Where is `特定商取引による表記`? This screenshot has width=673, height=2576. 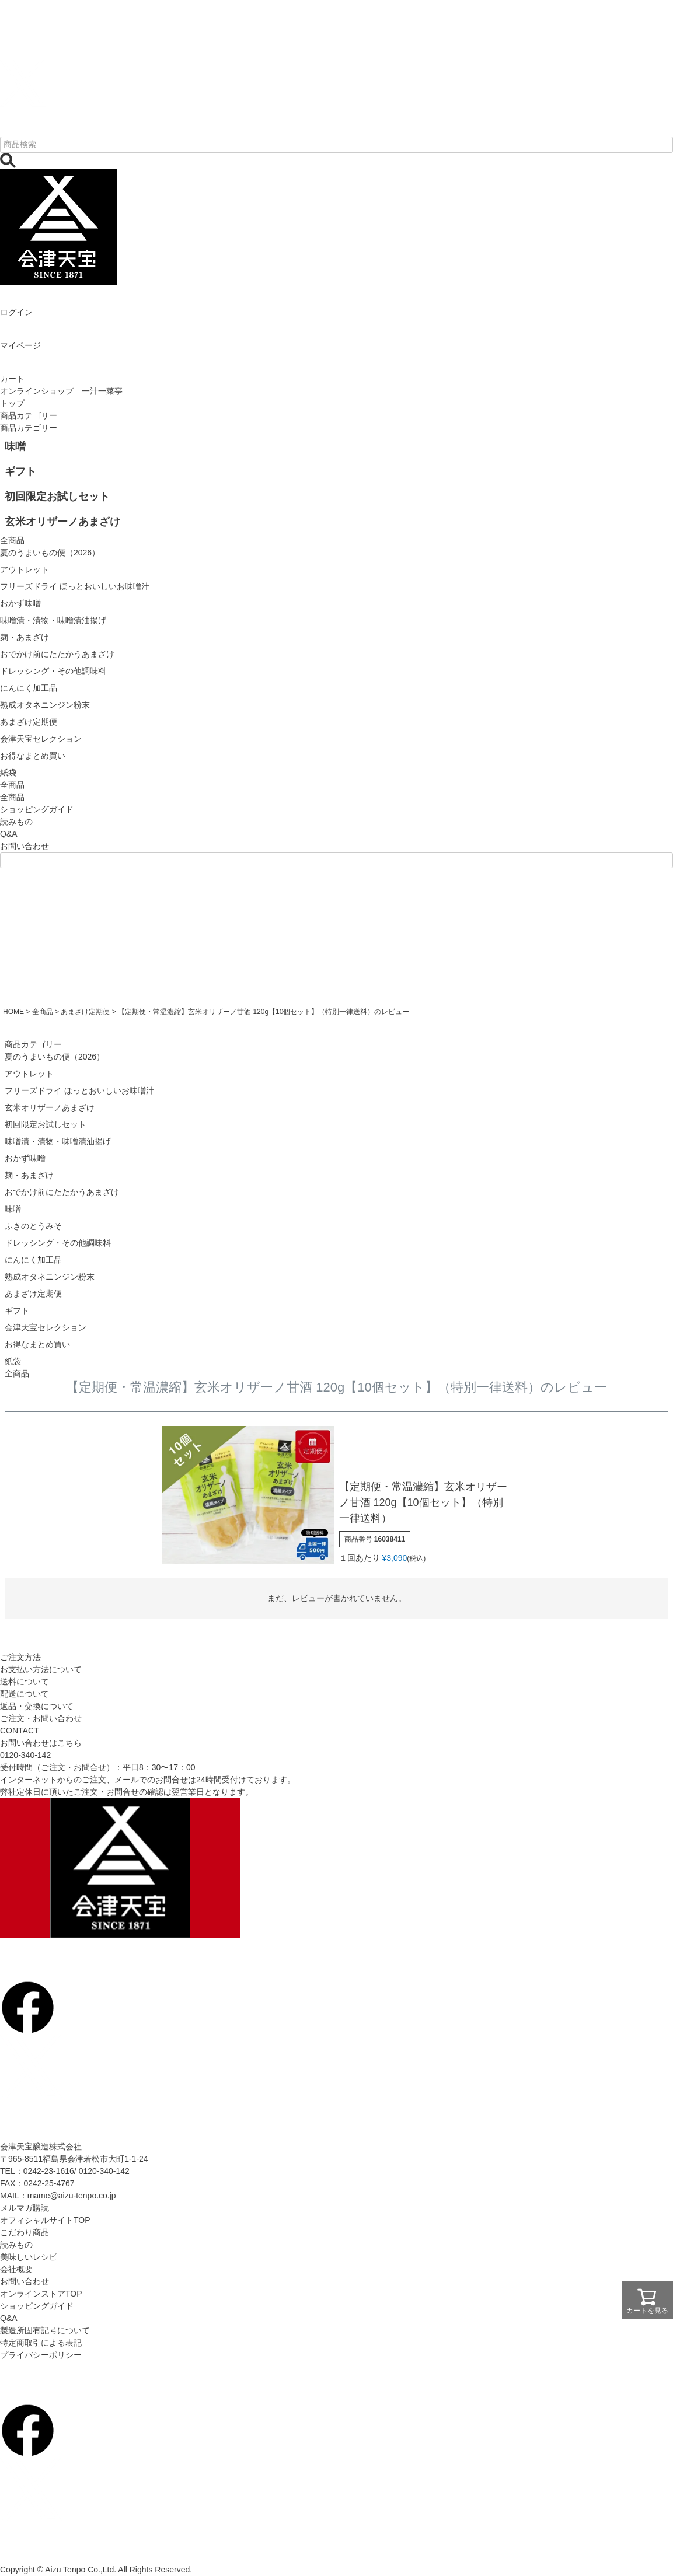 特定商取引による表記 is located at coordinates (41, 2342).